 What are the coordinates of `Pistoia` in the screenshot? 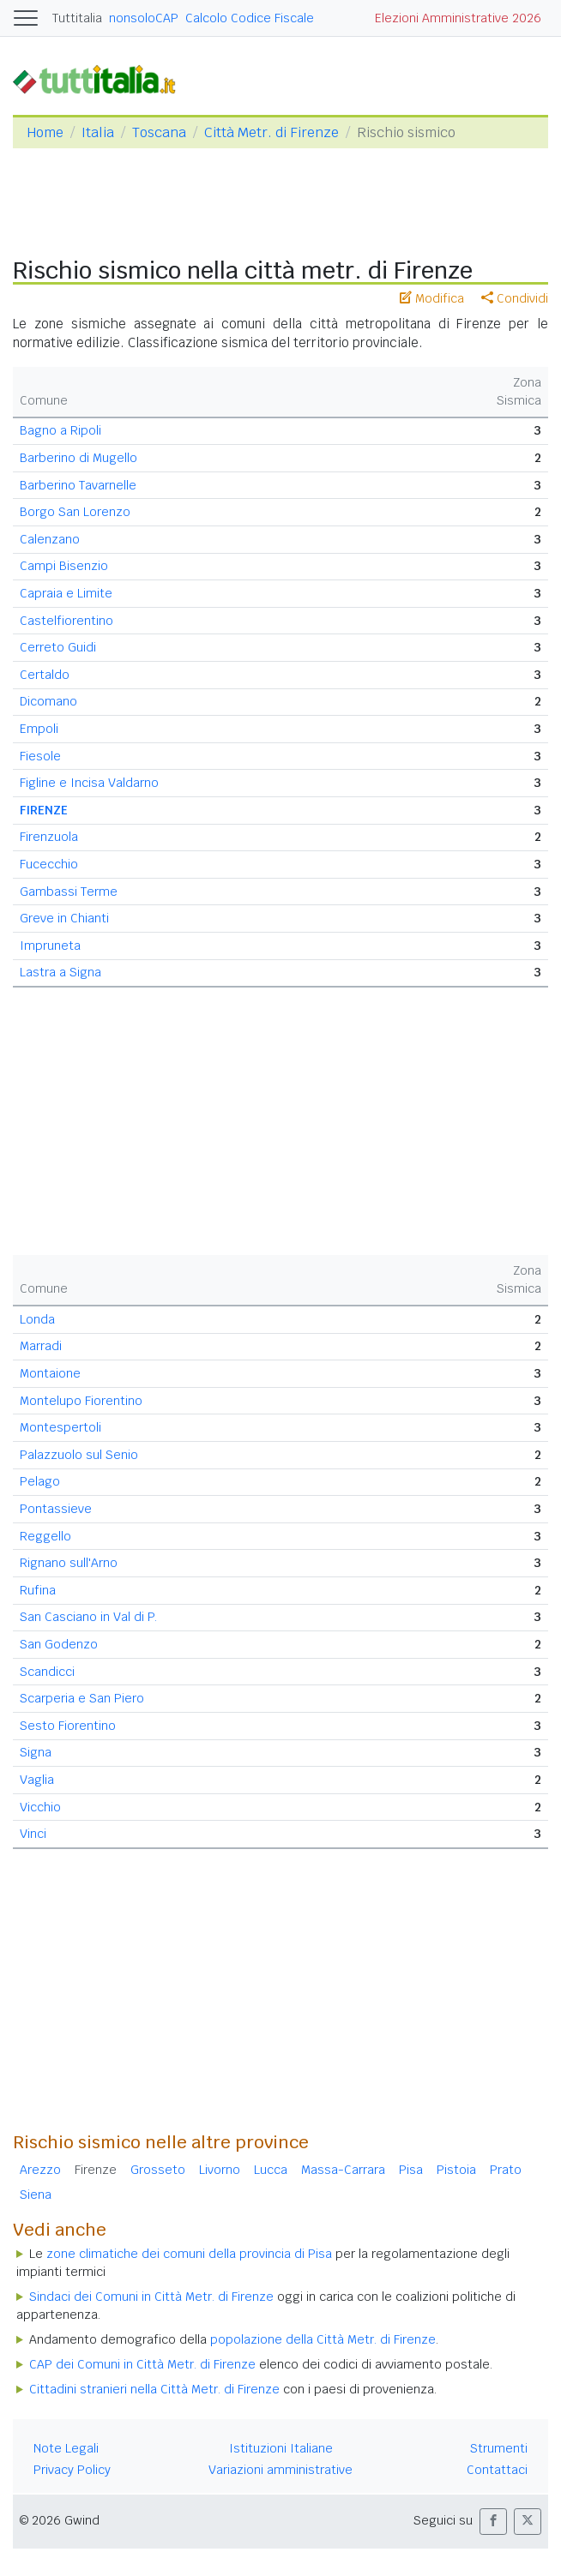 It's located at (456, 2169).